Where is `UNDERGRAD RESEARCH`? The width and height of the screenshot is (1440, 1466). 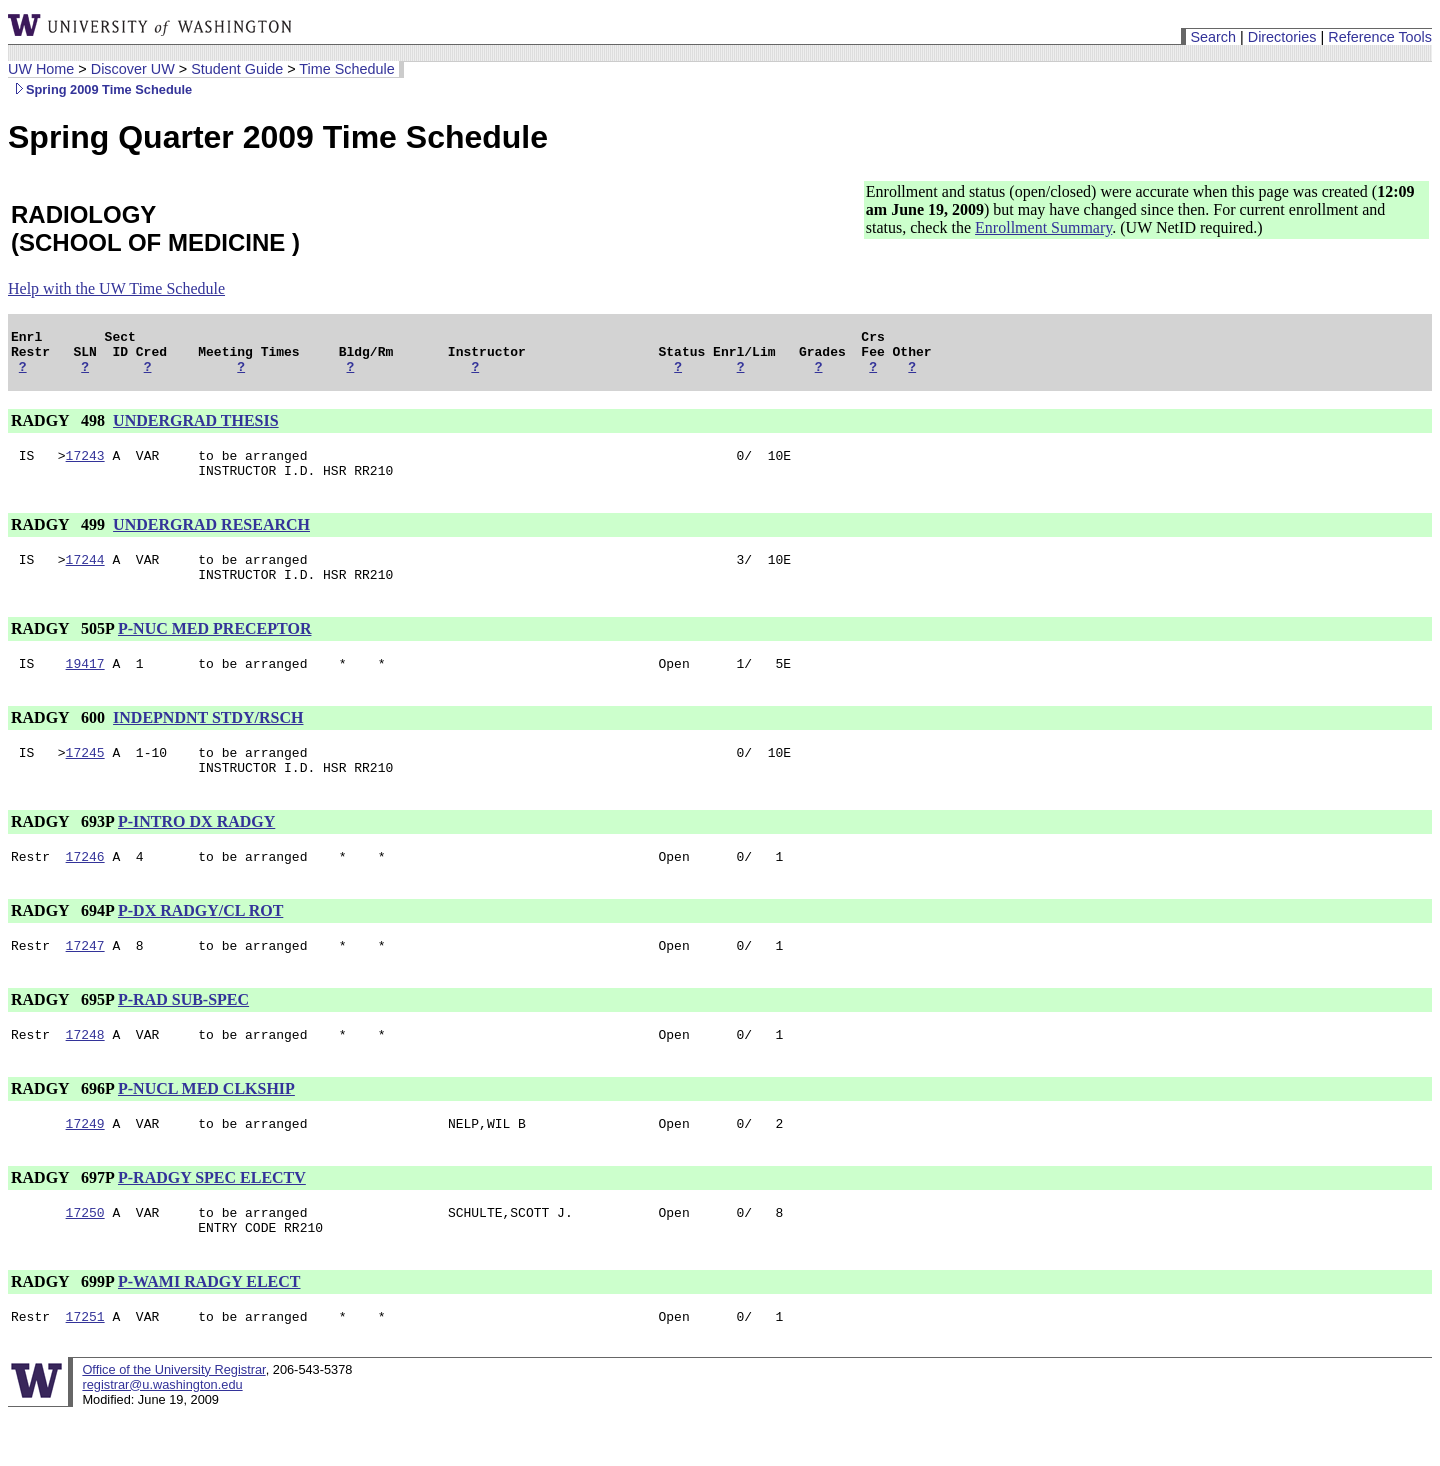 UNDERGRAD RESEARCH is located at coordinates (211, 539).